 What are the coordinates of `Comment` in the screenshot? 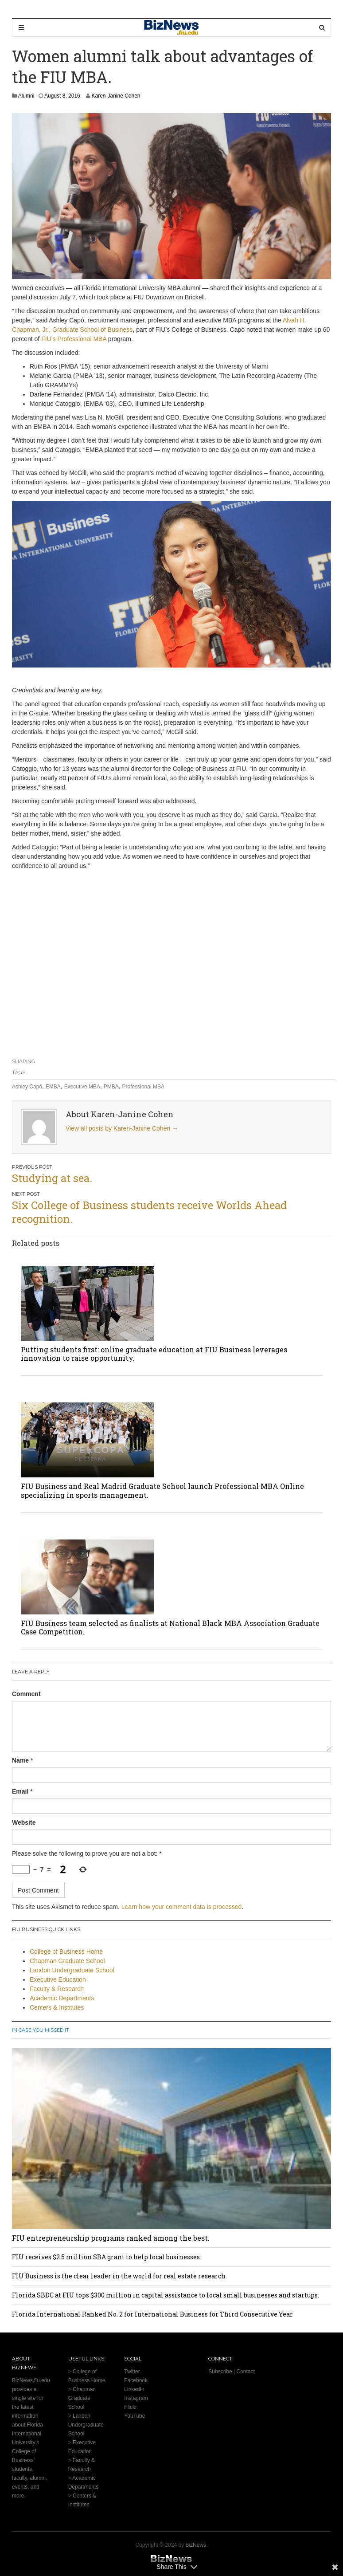 It's located at (26, 1693).